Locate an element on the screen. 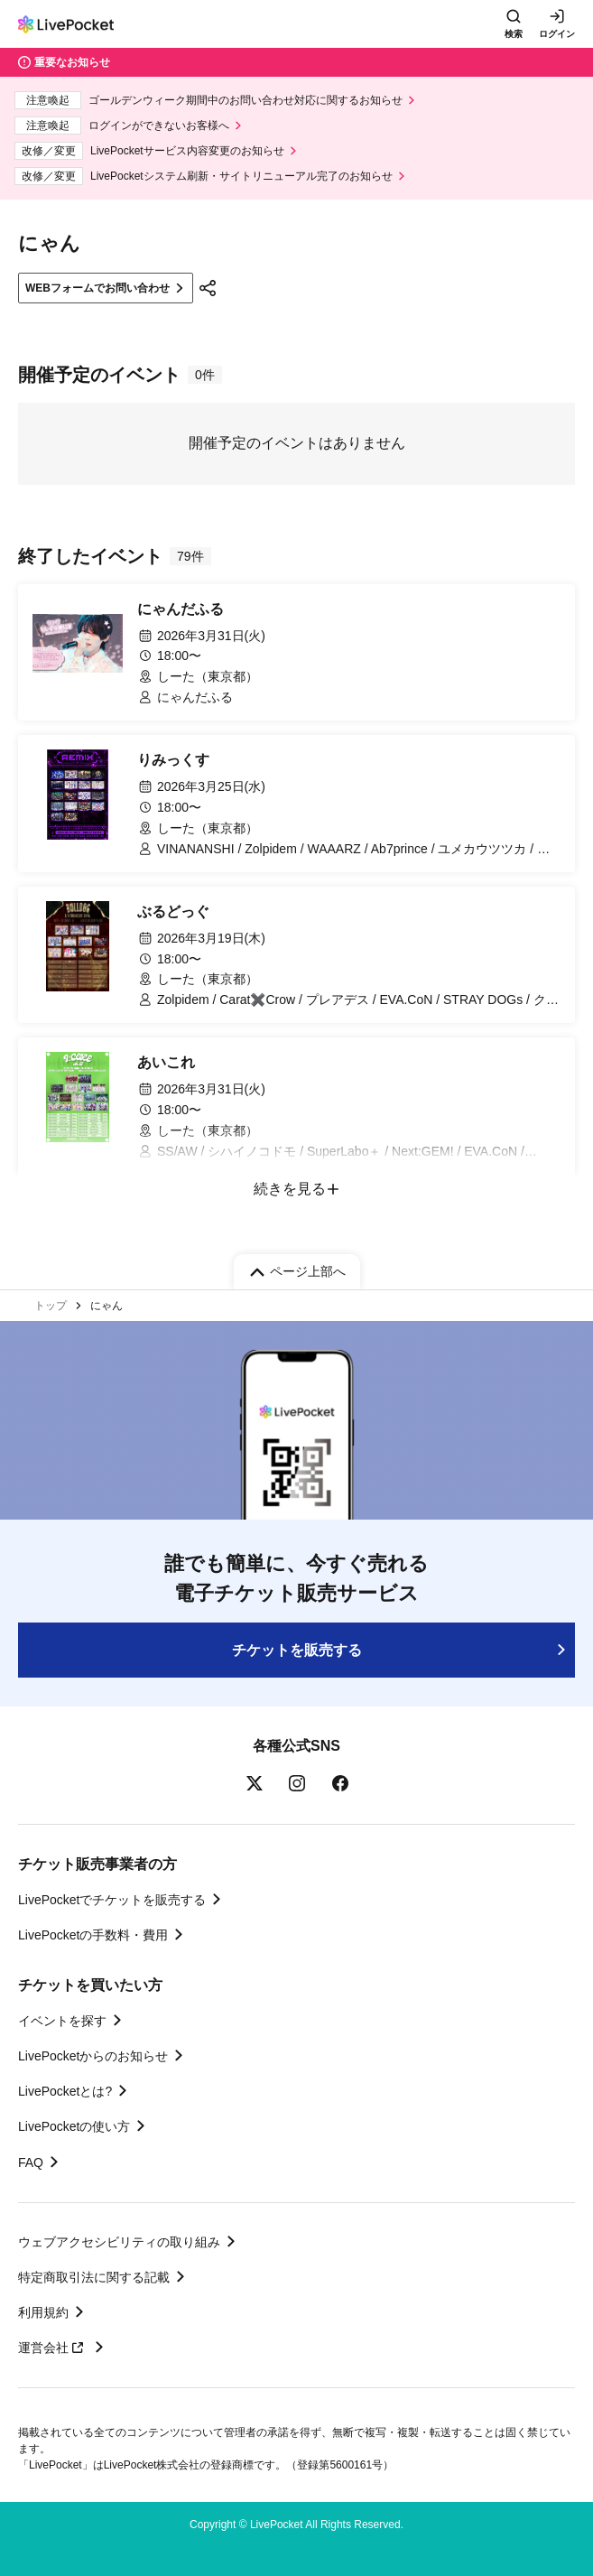 The width and height of the screenshot is (593, 2576). LivePocketでチケットを販売する is located at coordinates (112, 1899).